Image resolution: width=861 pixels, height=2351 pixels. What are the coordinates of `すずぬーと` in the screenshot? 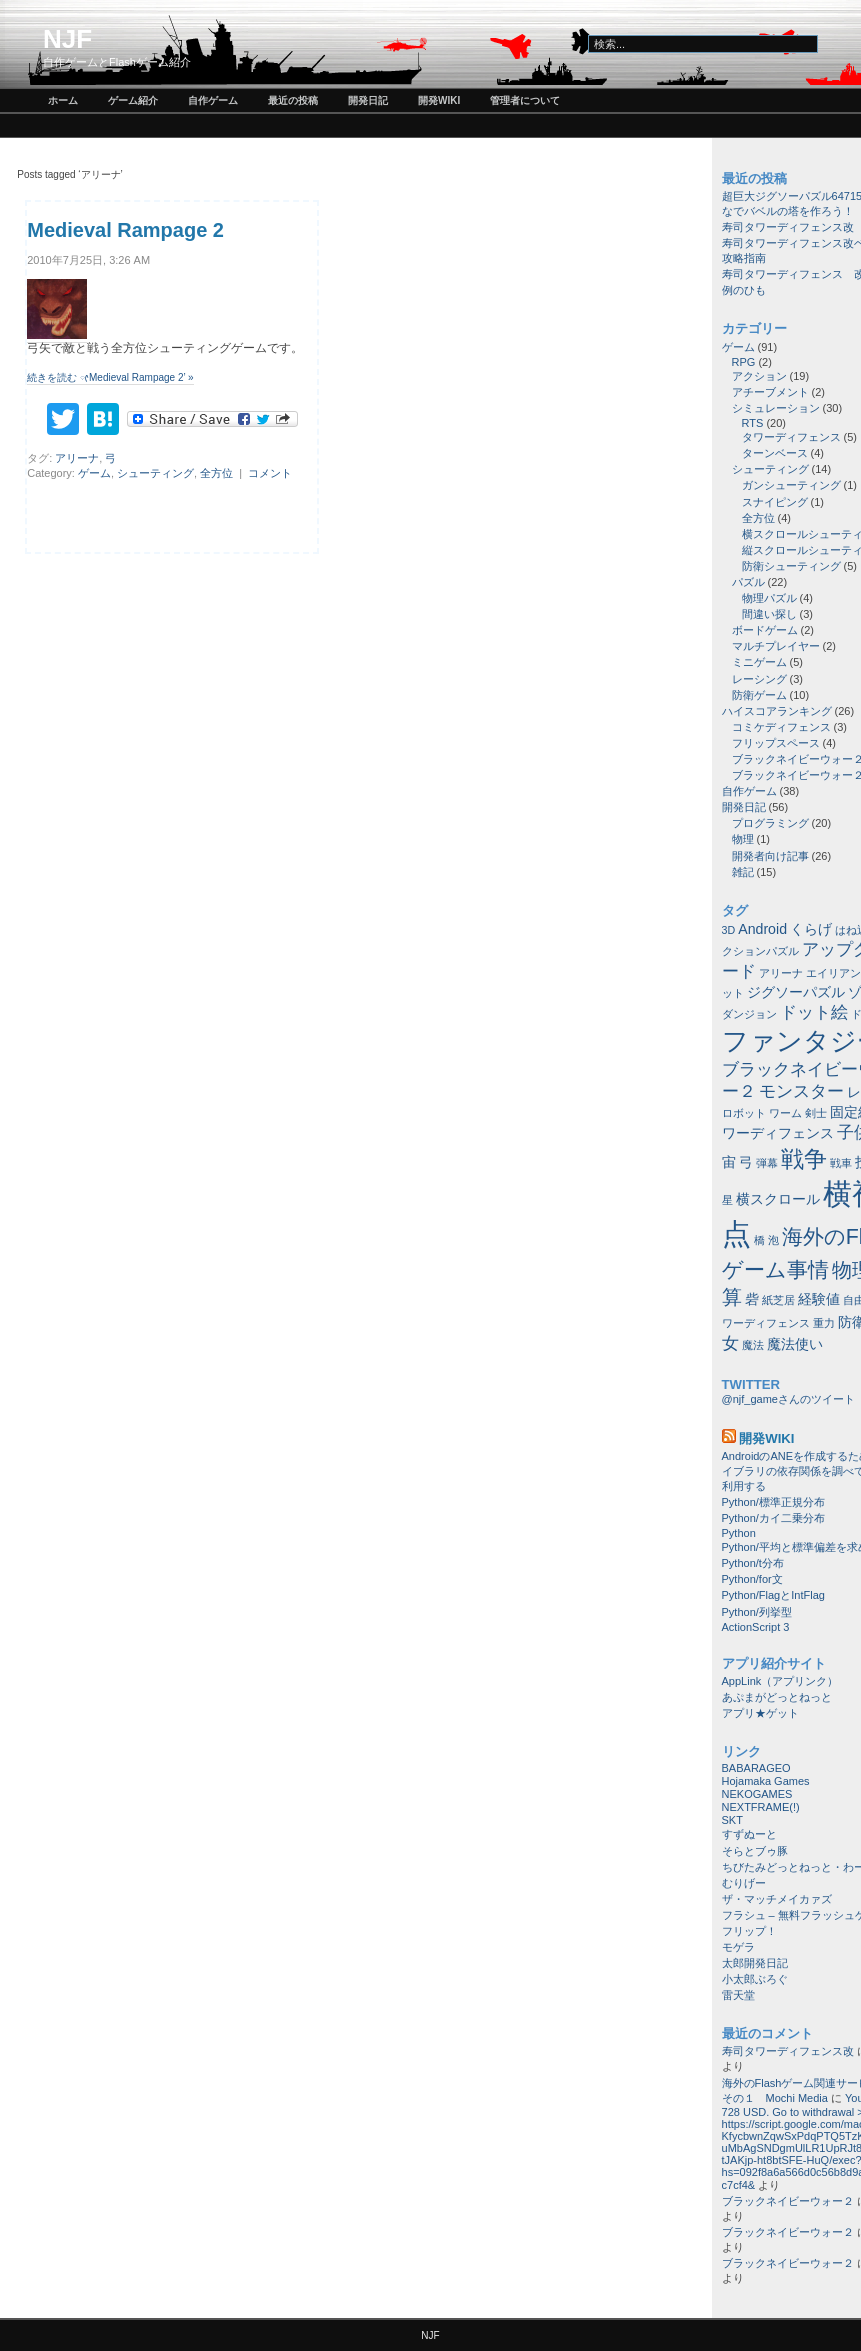 It's located at (749, 1834).